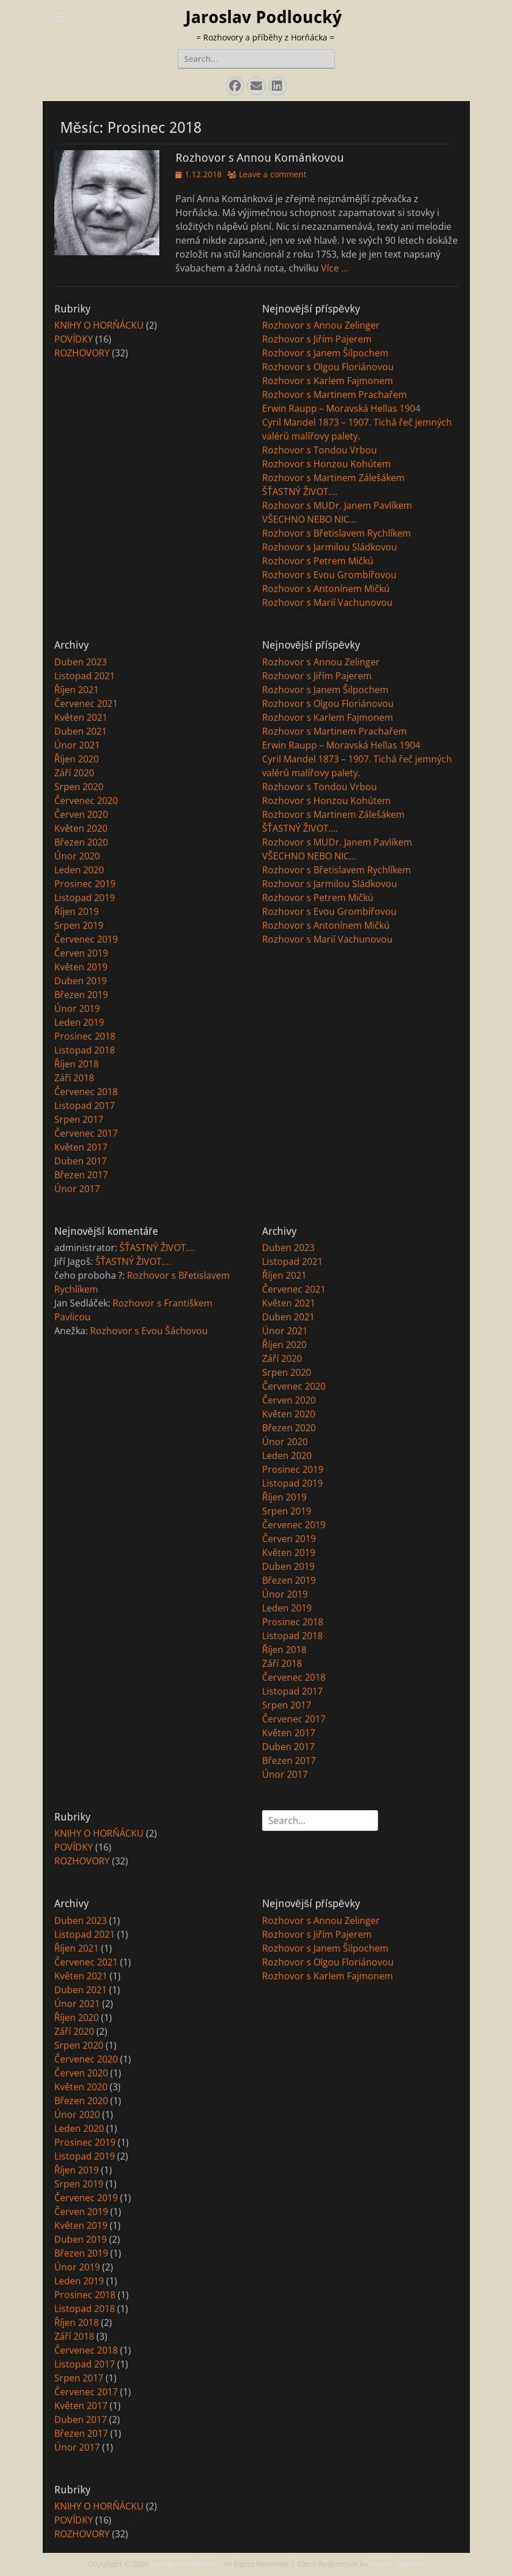 This screenshot has width=512, height=2576. I want to click on Květen 2021, so click(80, 717).